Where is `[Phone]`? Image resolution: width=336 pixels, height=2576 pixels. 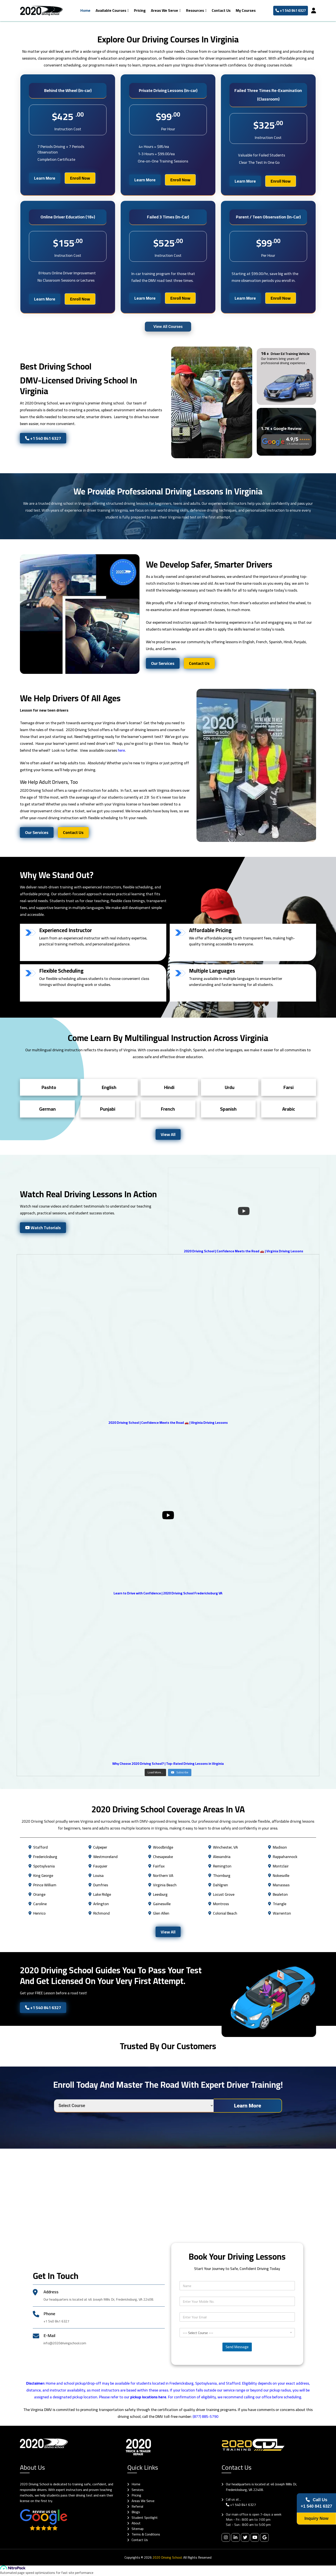
[Phone] is located at coordinates (237, 2301).